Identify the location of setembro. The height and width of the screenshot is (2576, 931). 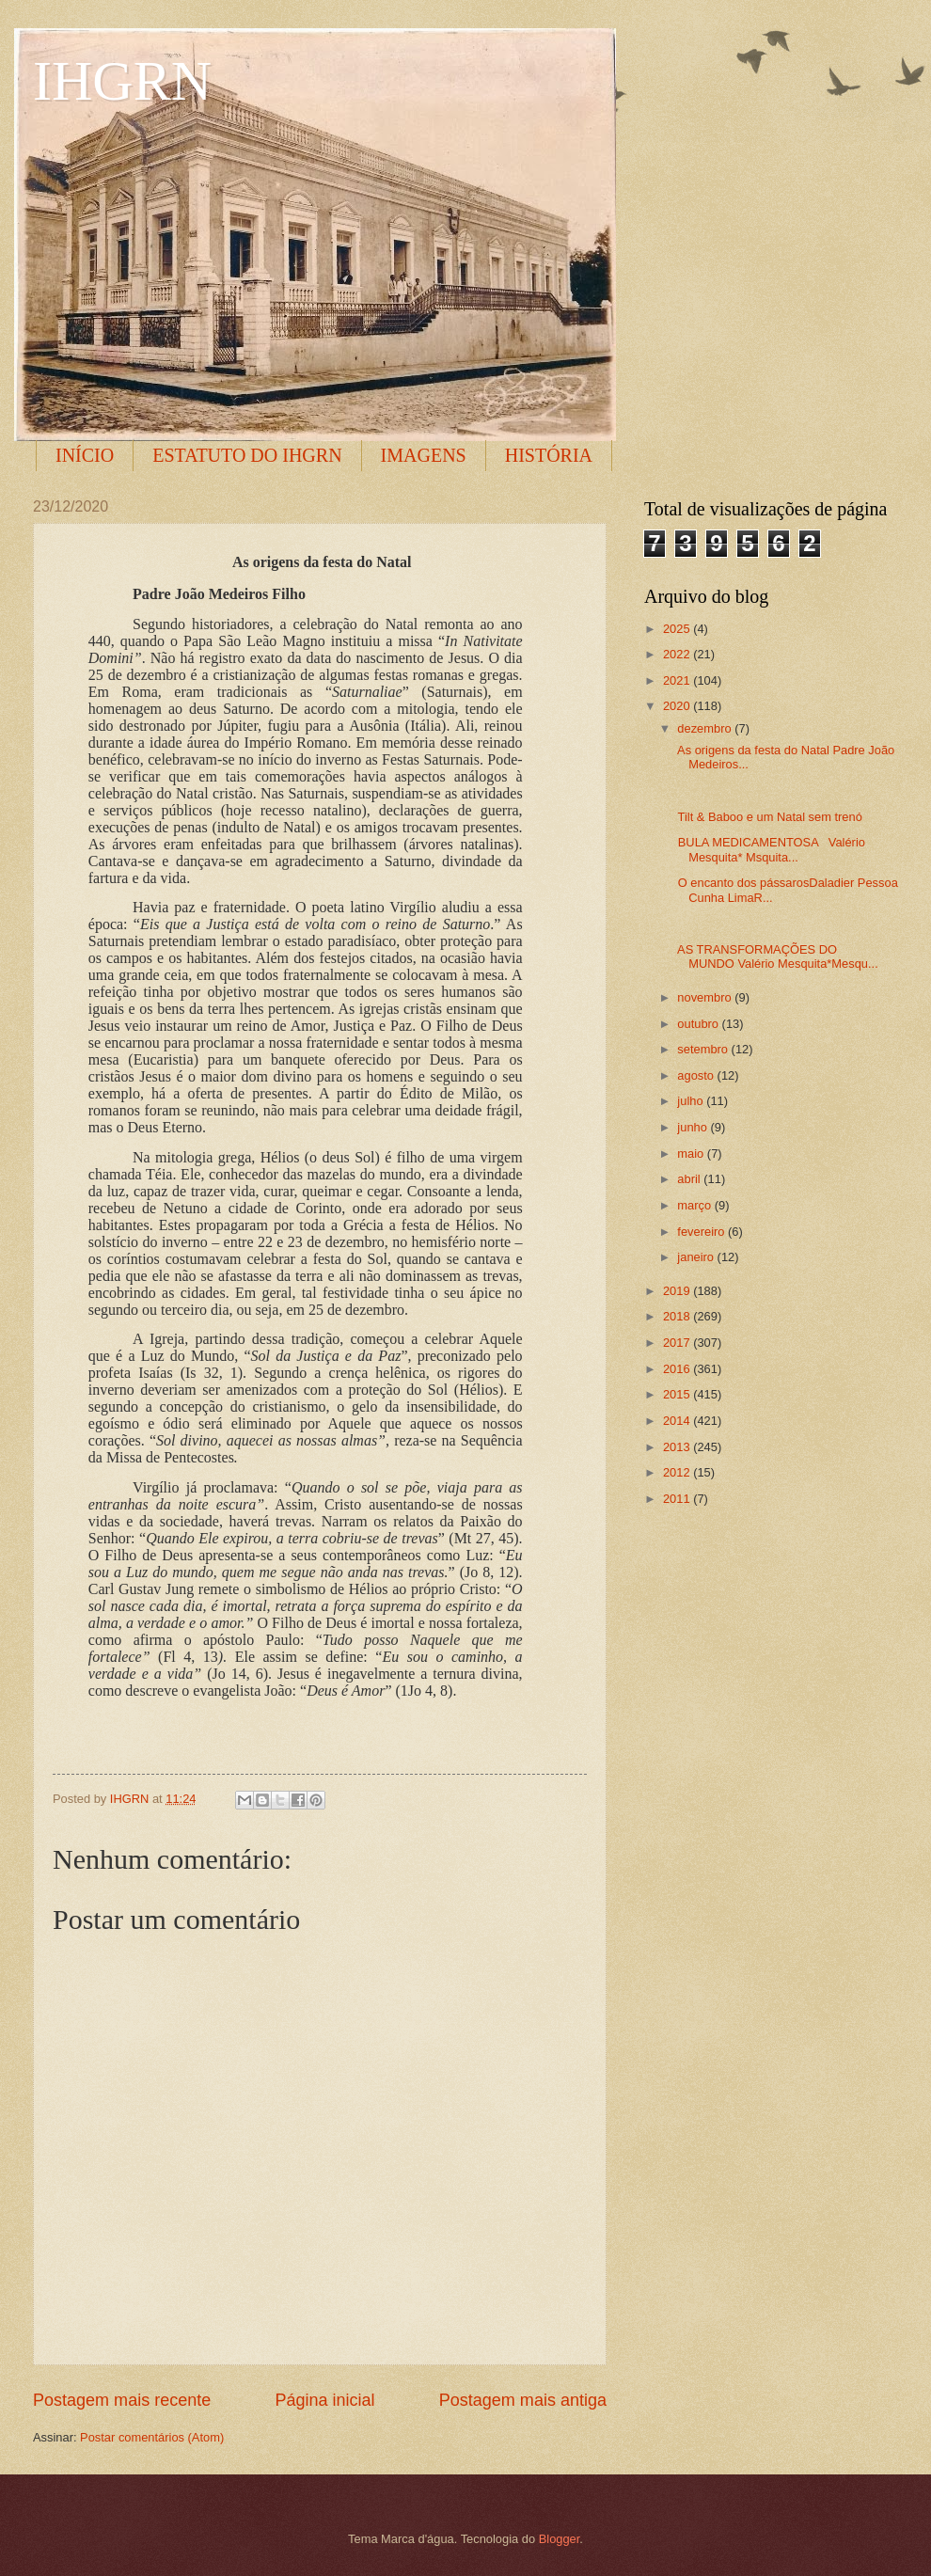
(704, 1049).